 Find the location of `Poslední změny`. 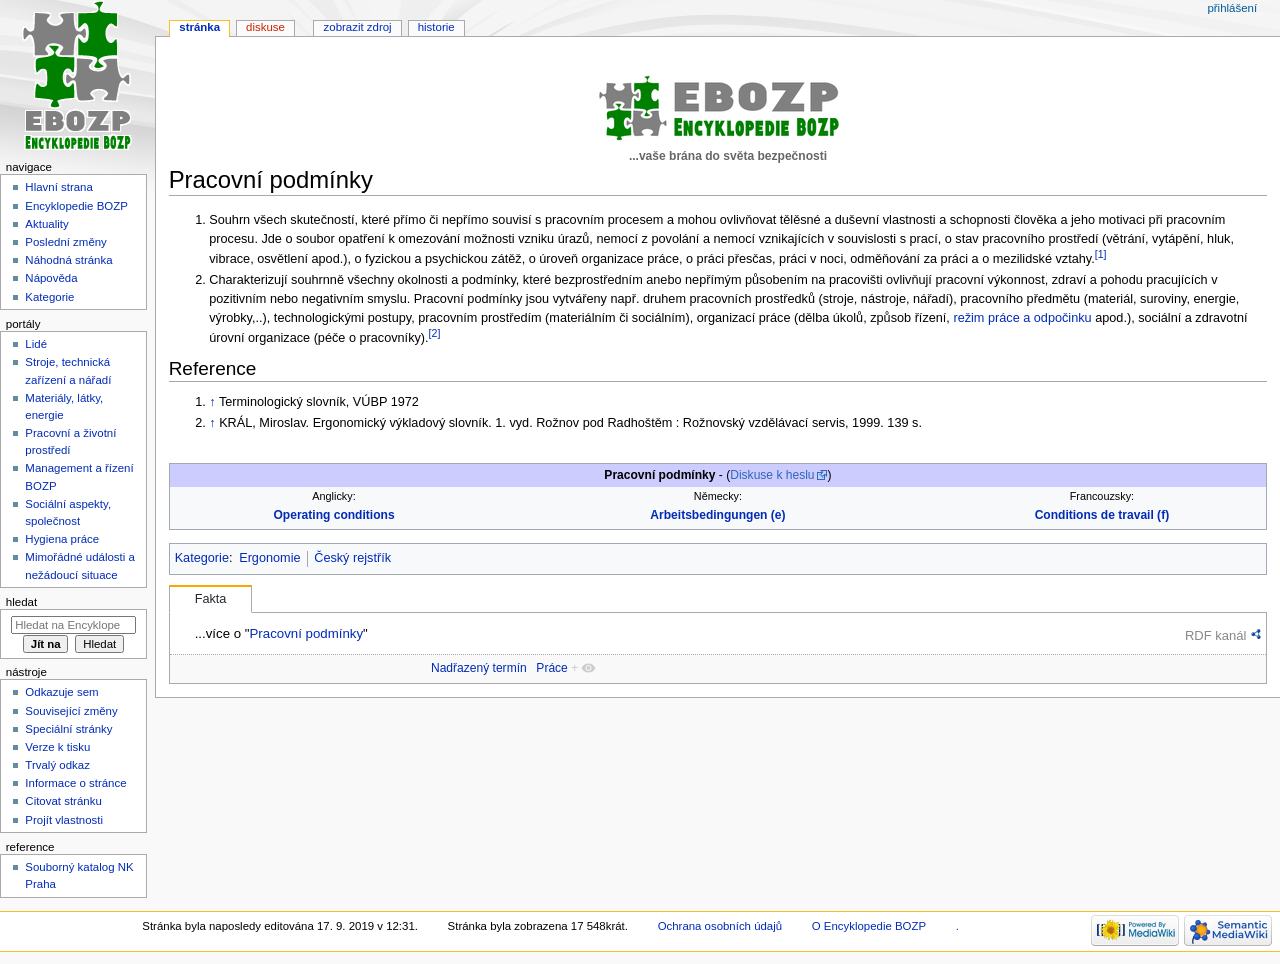

Poslední změny is located at coordinates (66, 242).